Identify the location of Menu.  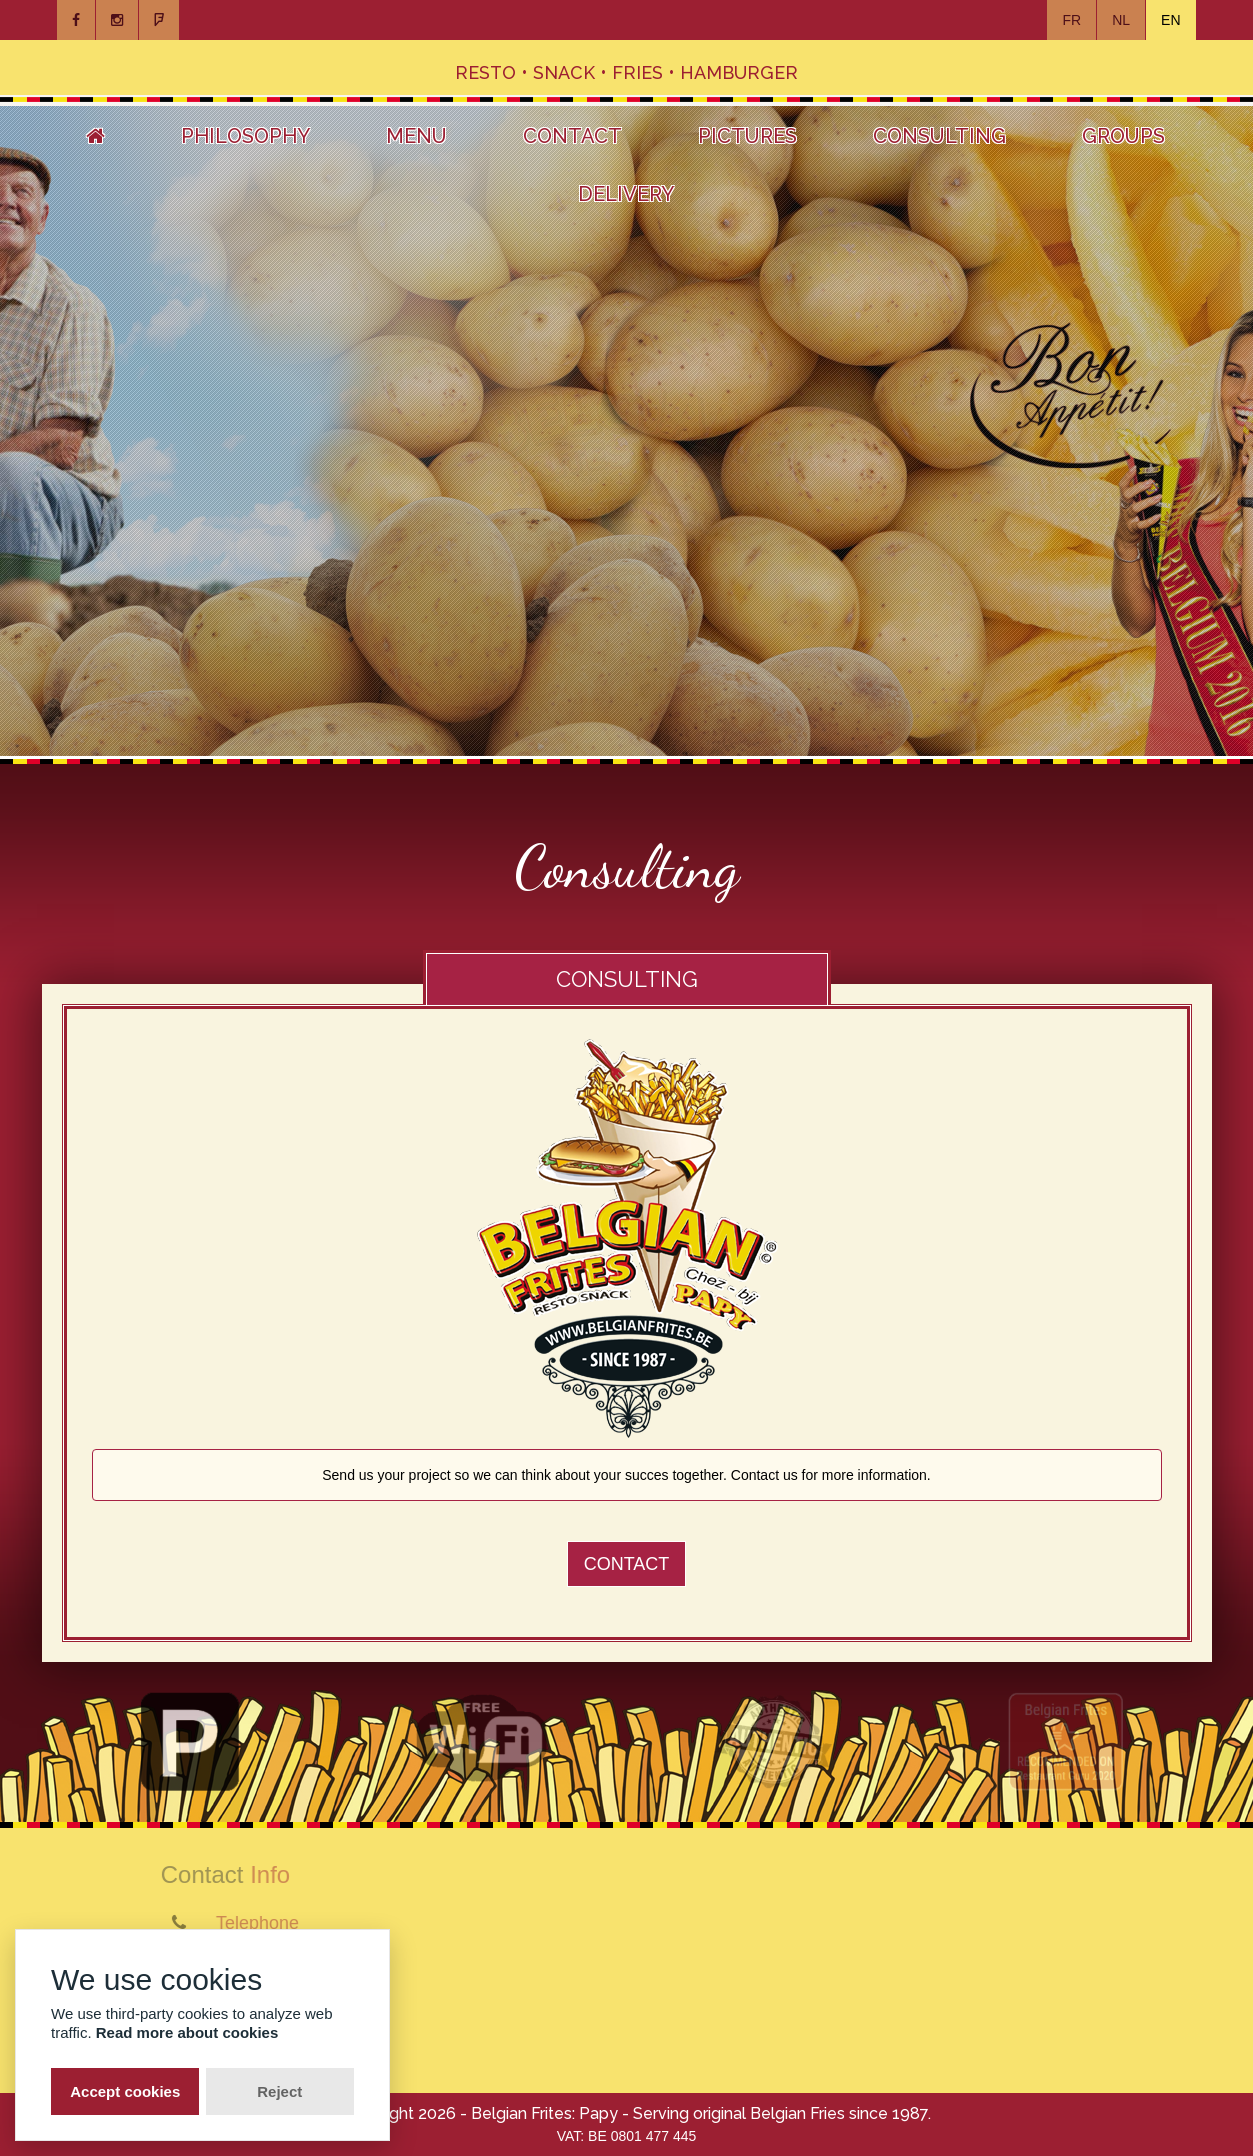
(416, 136).